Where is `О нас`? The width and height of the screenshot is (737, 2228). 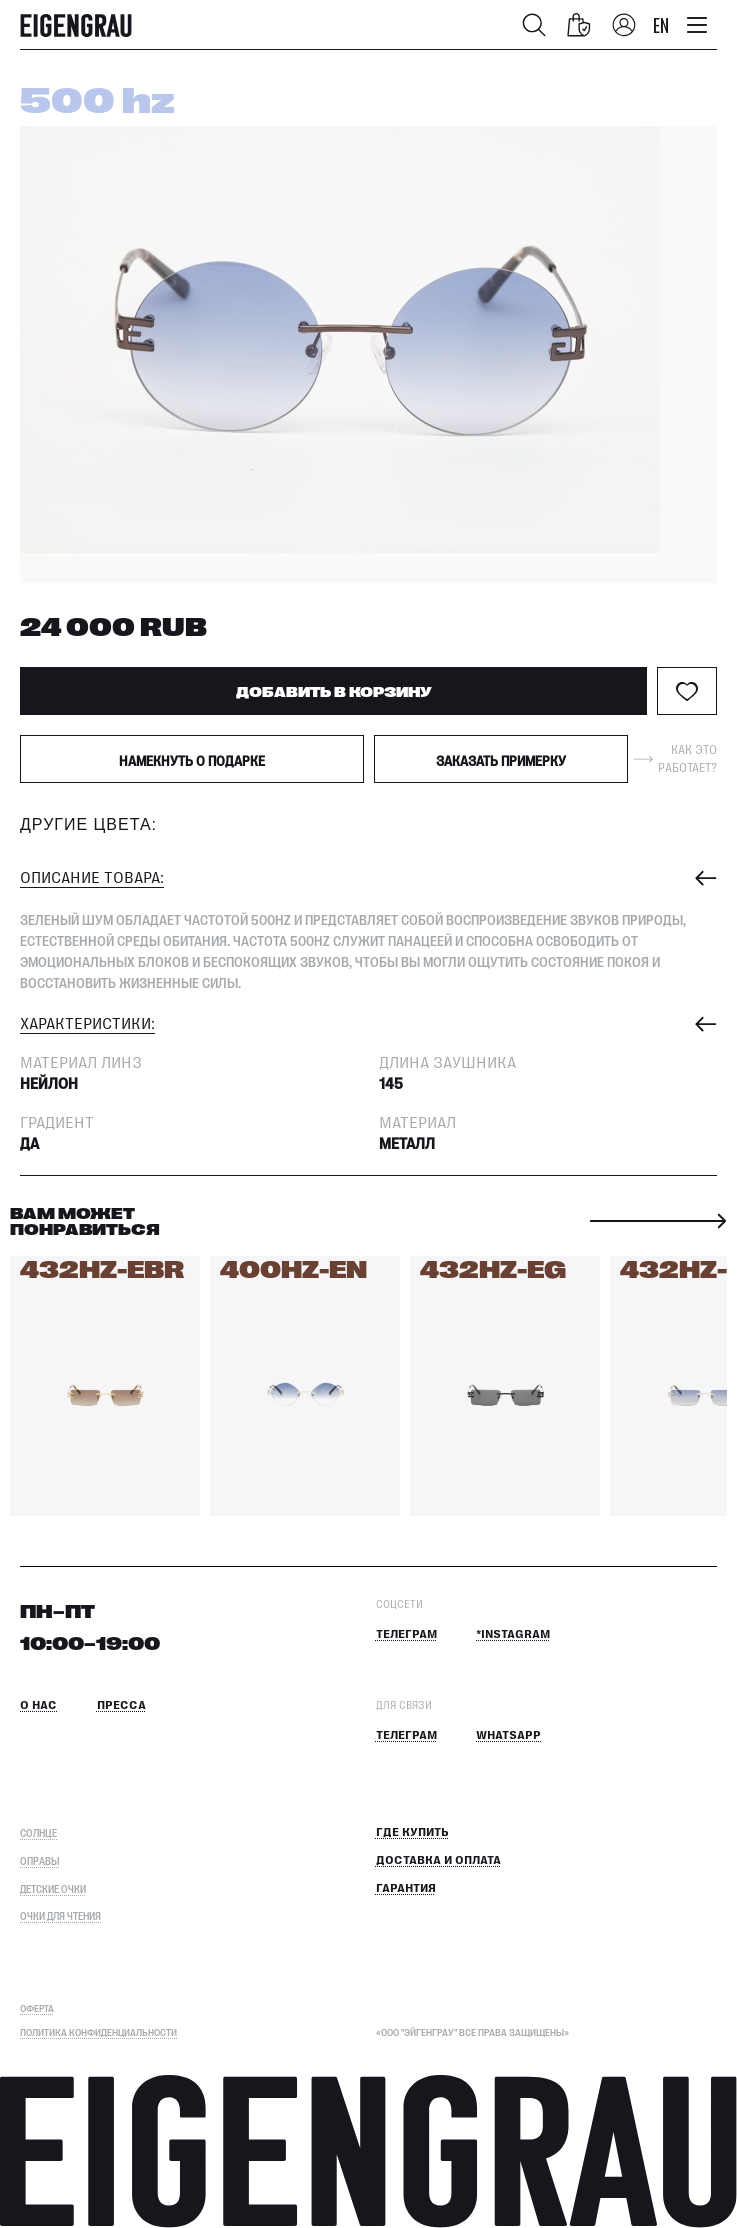
О нас is located at coordinates (38, 1705).